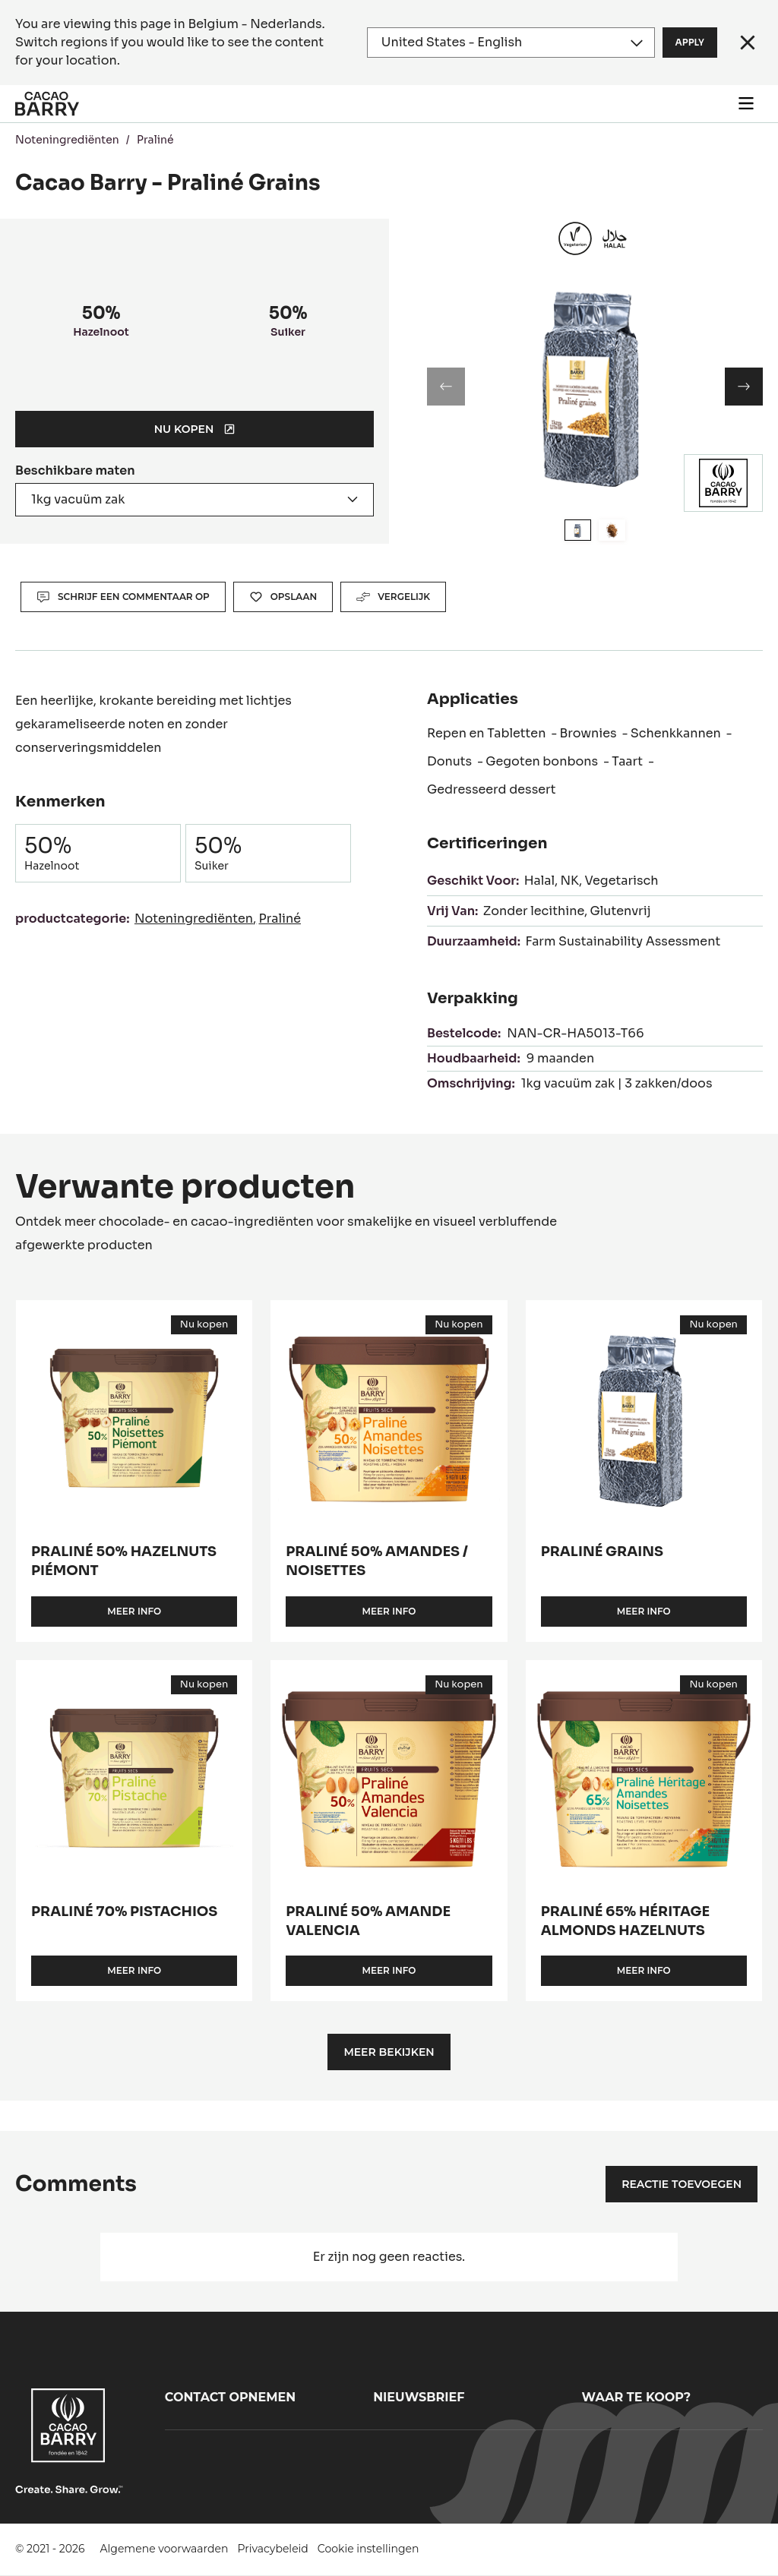 The width and height of the screenshot is (778, 2576). What do you see at coordinates (418, 2397) in the screenshot?
I see `Nieuwsbrief` at bounding box center [418, 2397].